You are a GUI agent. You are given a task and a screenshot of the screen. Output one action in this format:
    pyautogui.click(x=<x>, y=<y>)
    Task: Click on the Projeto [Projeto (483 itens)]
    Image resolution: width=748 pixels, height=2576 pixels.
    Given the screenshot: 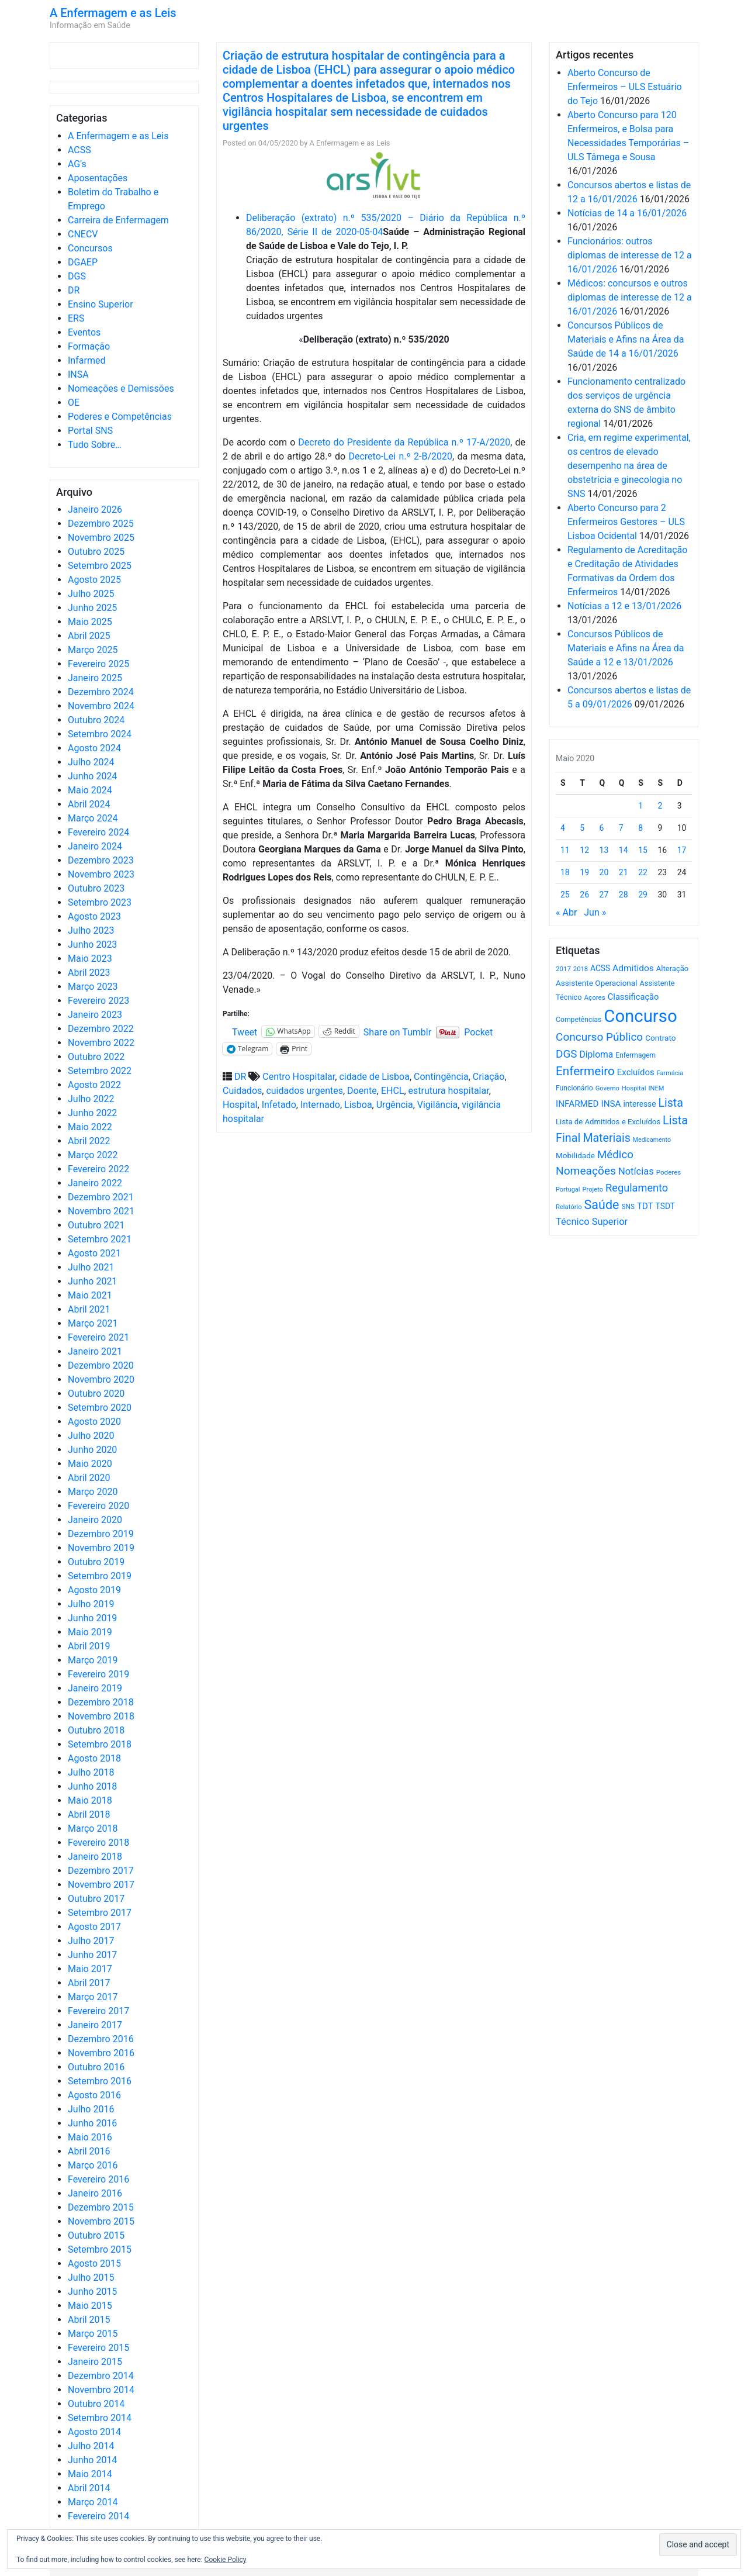 What is the action you would take?
    pyautogui.click(x=592, y=1189)
    